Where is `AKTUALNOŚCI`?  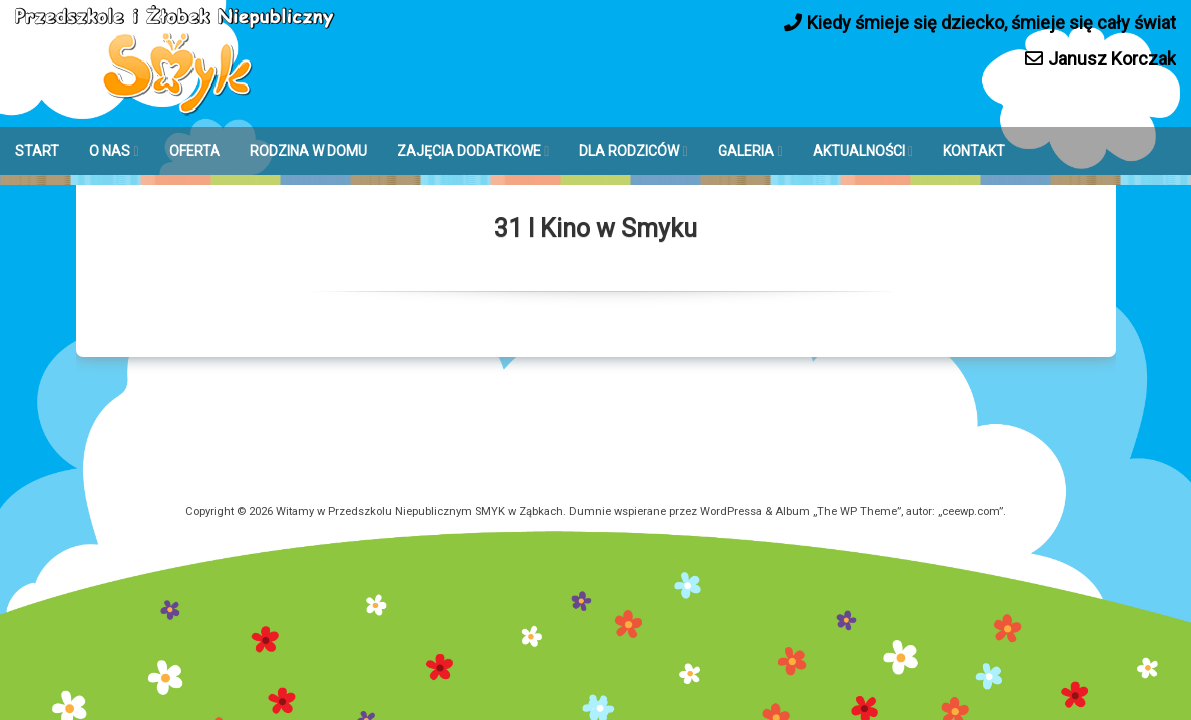 AKTUALNOŚCI is located at coordinates (859, 151).